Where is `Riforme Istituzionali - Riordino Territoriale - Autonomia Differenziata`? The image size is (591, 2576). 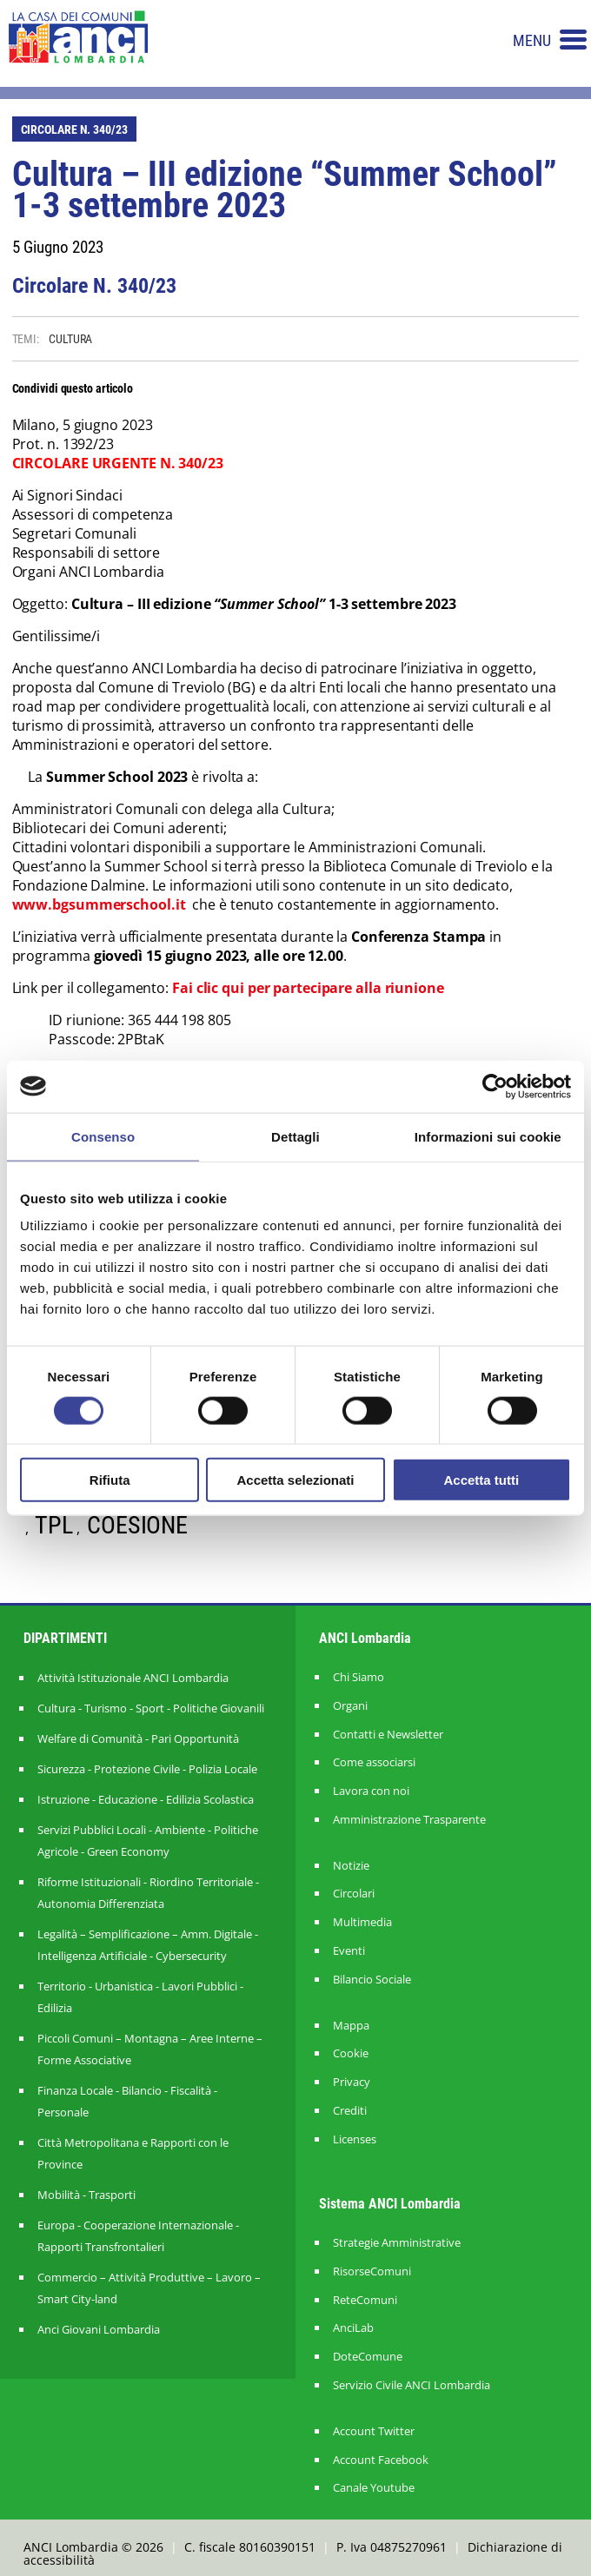 Riforme Istituzionali - Riordino Territoriale - Autonomia Differenziata is located at coordinates (148, 1892).